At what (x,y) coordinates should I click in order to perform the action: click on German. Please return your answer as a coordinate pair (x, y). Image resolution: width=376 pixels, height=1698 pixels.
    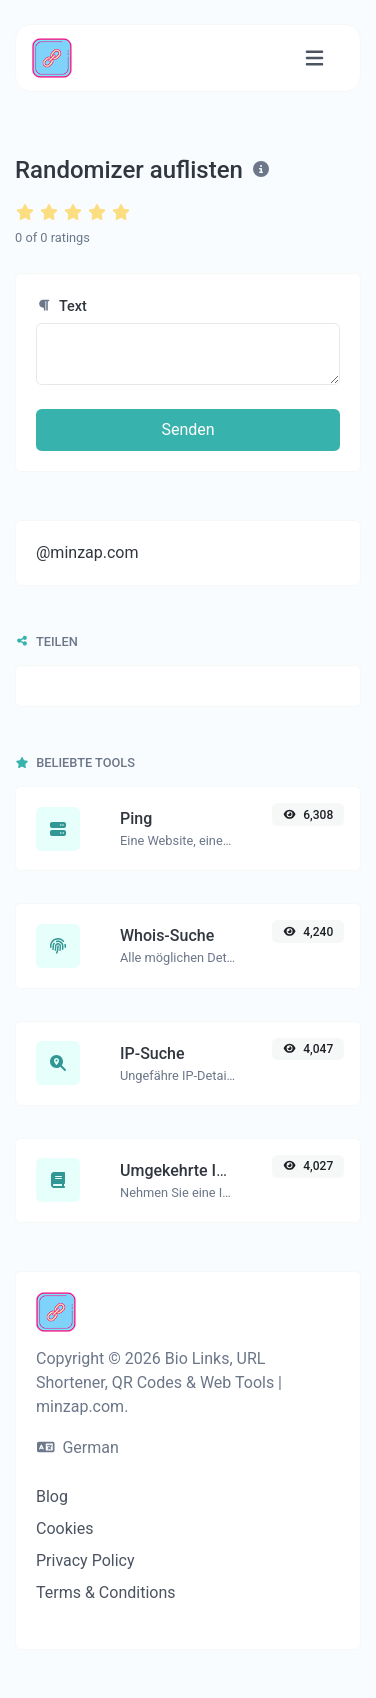
    Looking at the image, I should click on (78, 1447).